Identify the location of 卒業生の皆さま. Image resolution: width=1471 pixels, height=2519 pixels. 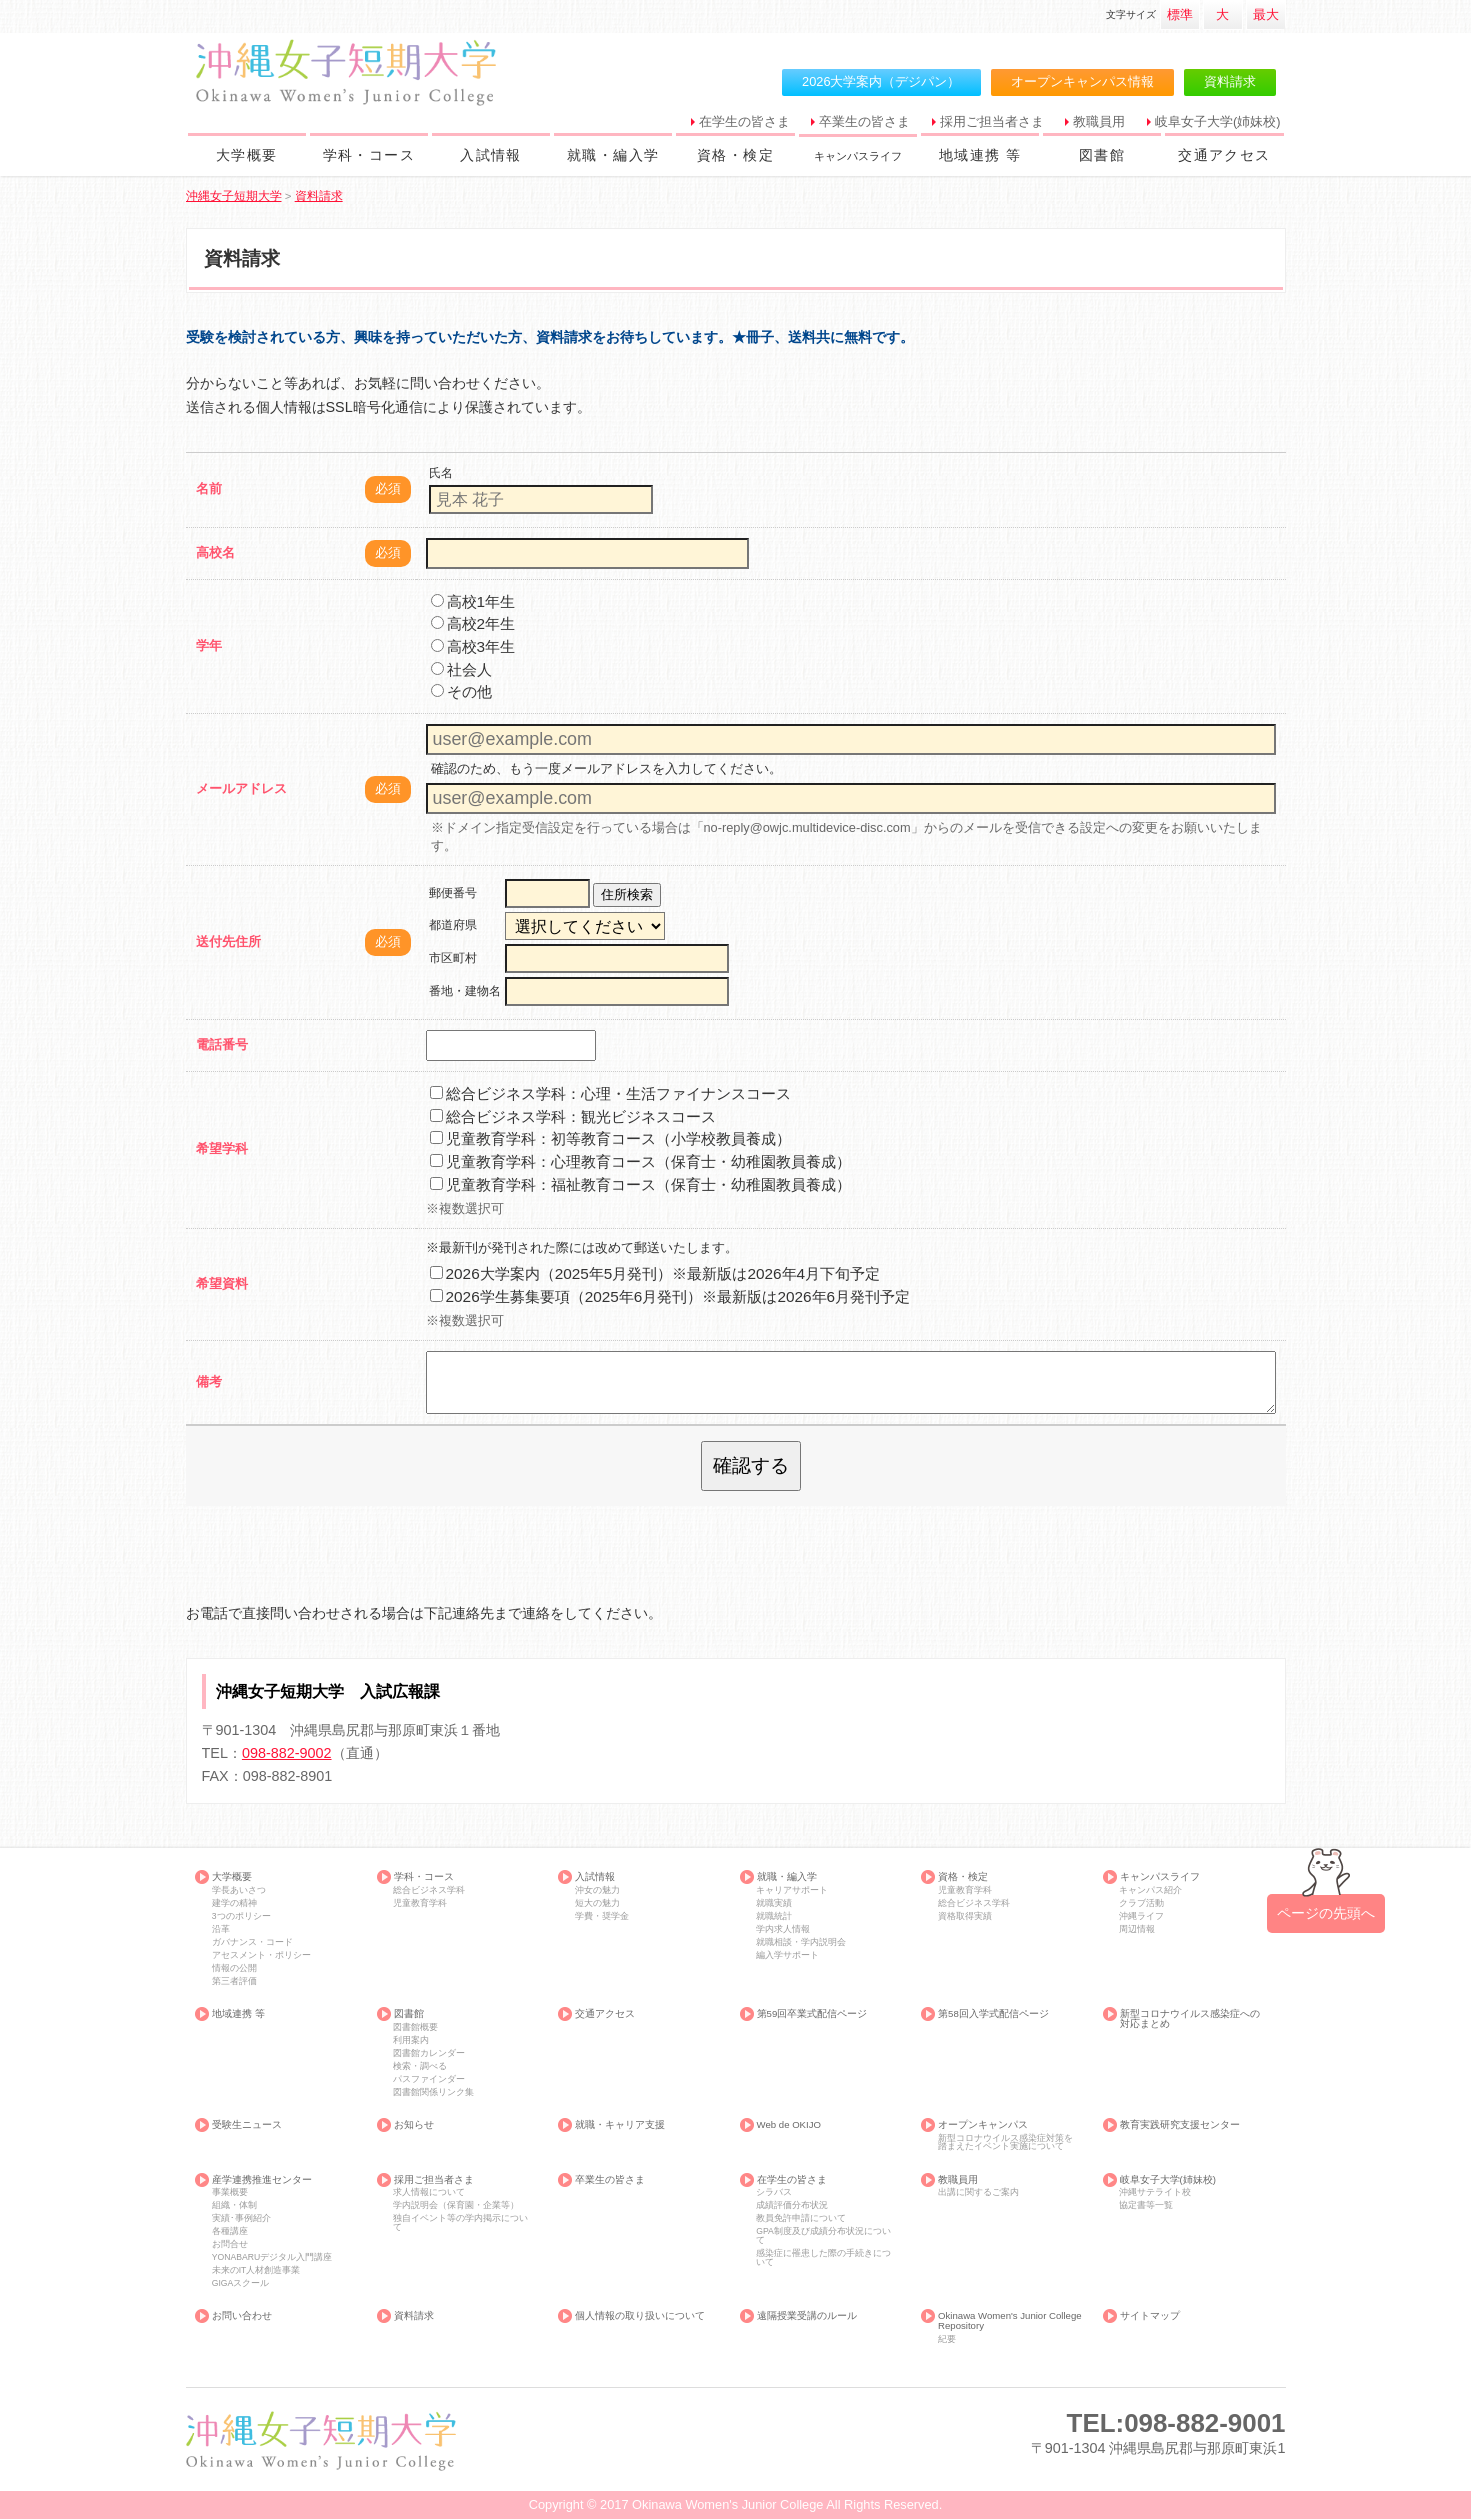
(864, 121).